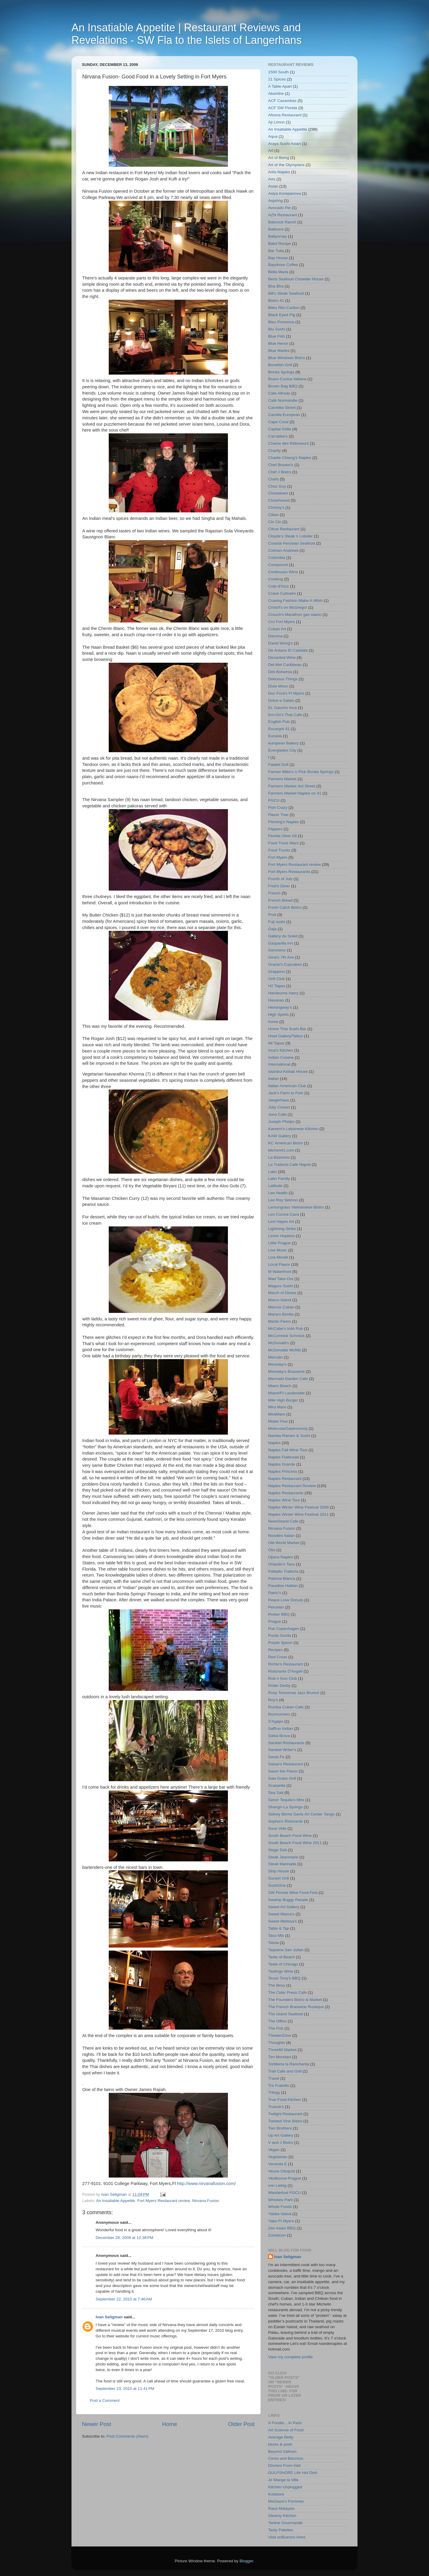  What do you see at coordinates (278, 422) in the screenshot?
I see `Cape Coral` at bounding box center [278, 422].